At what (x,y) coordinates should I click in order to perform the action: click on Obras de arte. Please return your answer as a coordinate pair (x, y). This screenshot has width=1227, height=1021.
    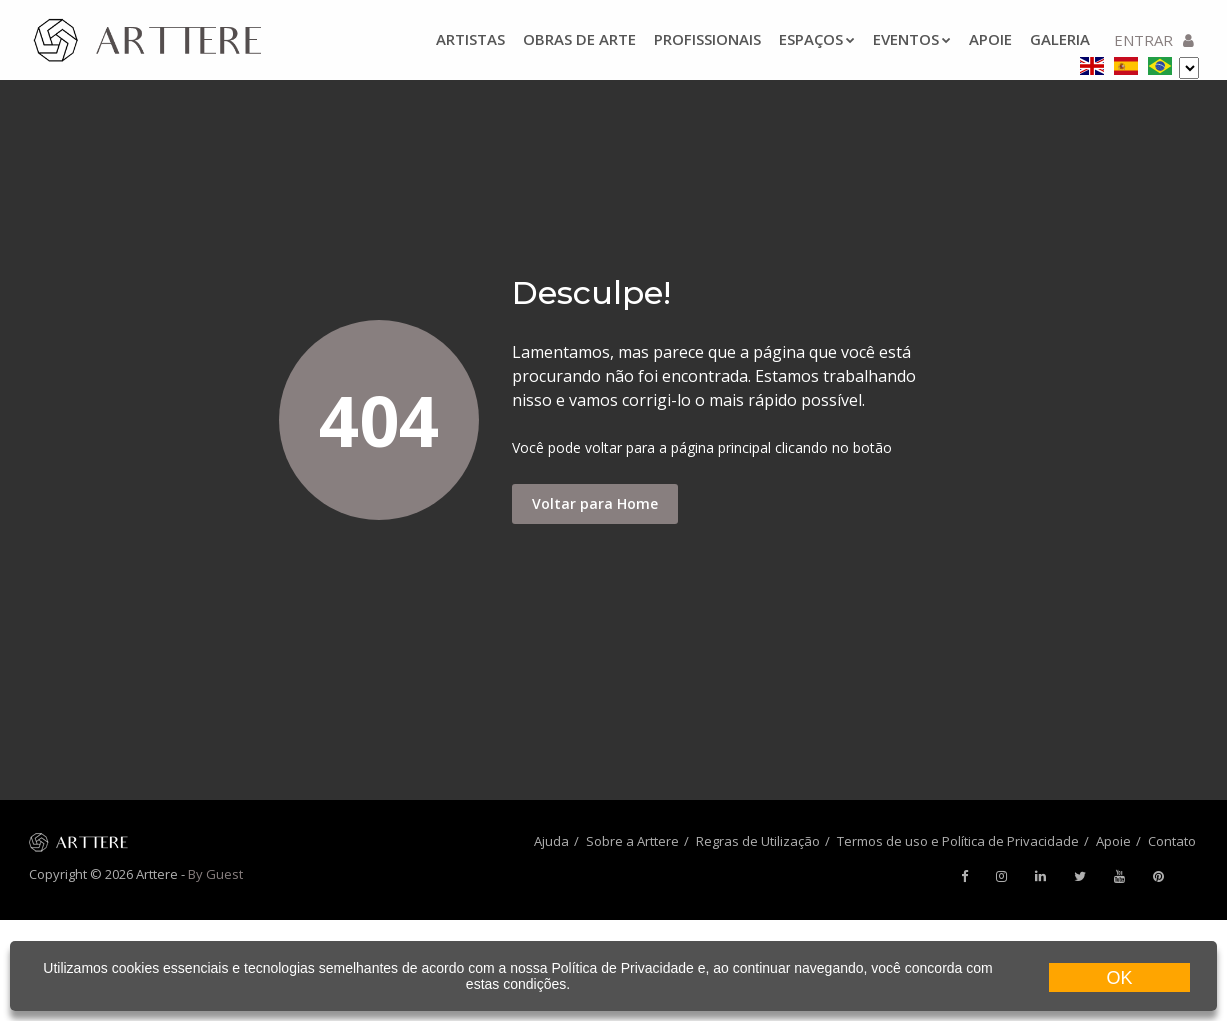
    Looking at the image, I should click on (579, 39).